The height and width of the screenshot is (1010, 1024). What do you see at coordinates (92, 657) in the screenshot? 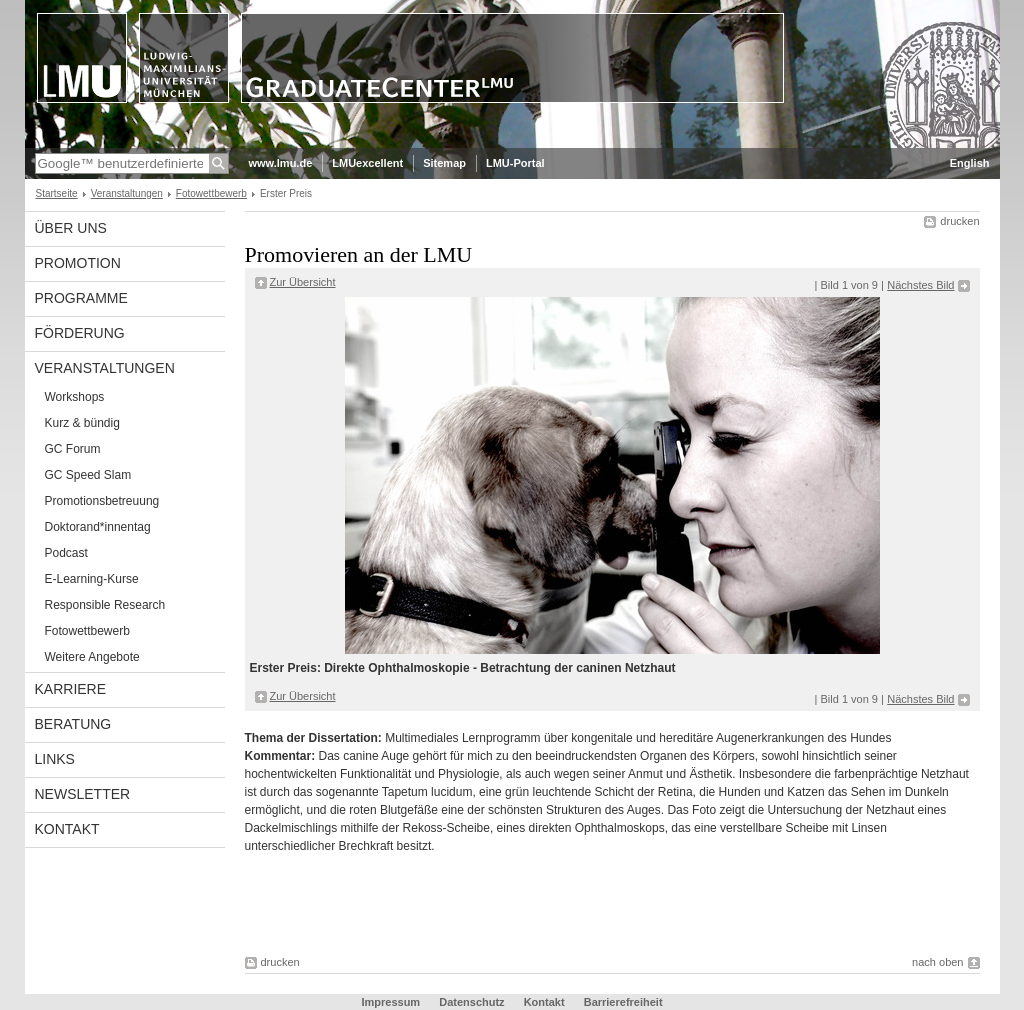
I see `Weitere Angebote` at bounding box center [92, 657].